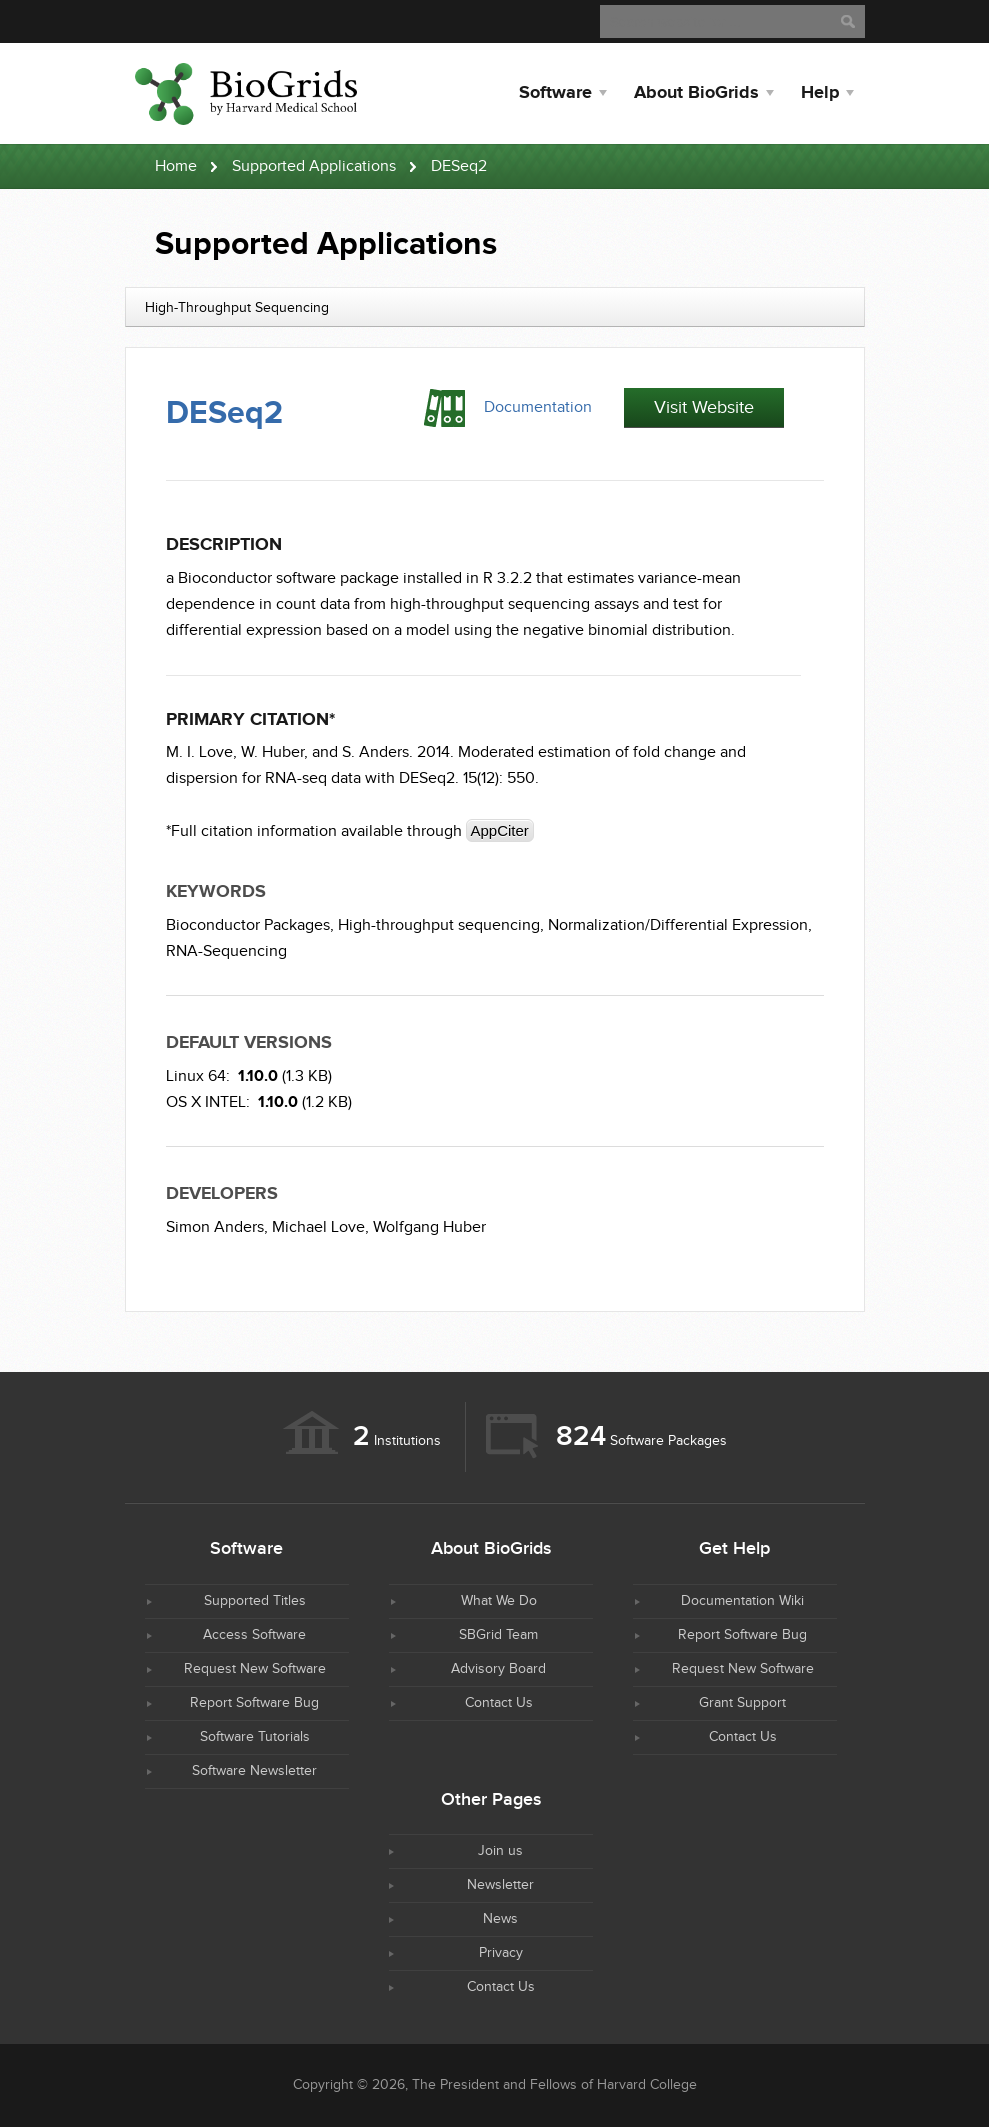 The image size is (989, 2127). I want to click on Request New Software, so click(255, 1669).